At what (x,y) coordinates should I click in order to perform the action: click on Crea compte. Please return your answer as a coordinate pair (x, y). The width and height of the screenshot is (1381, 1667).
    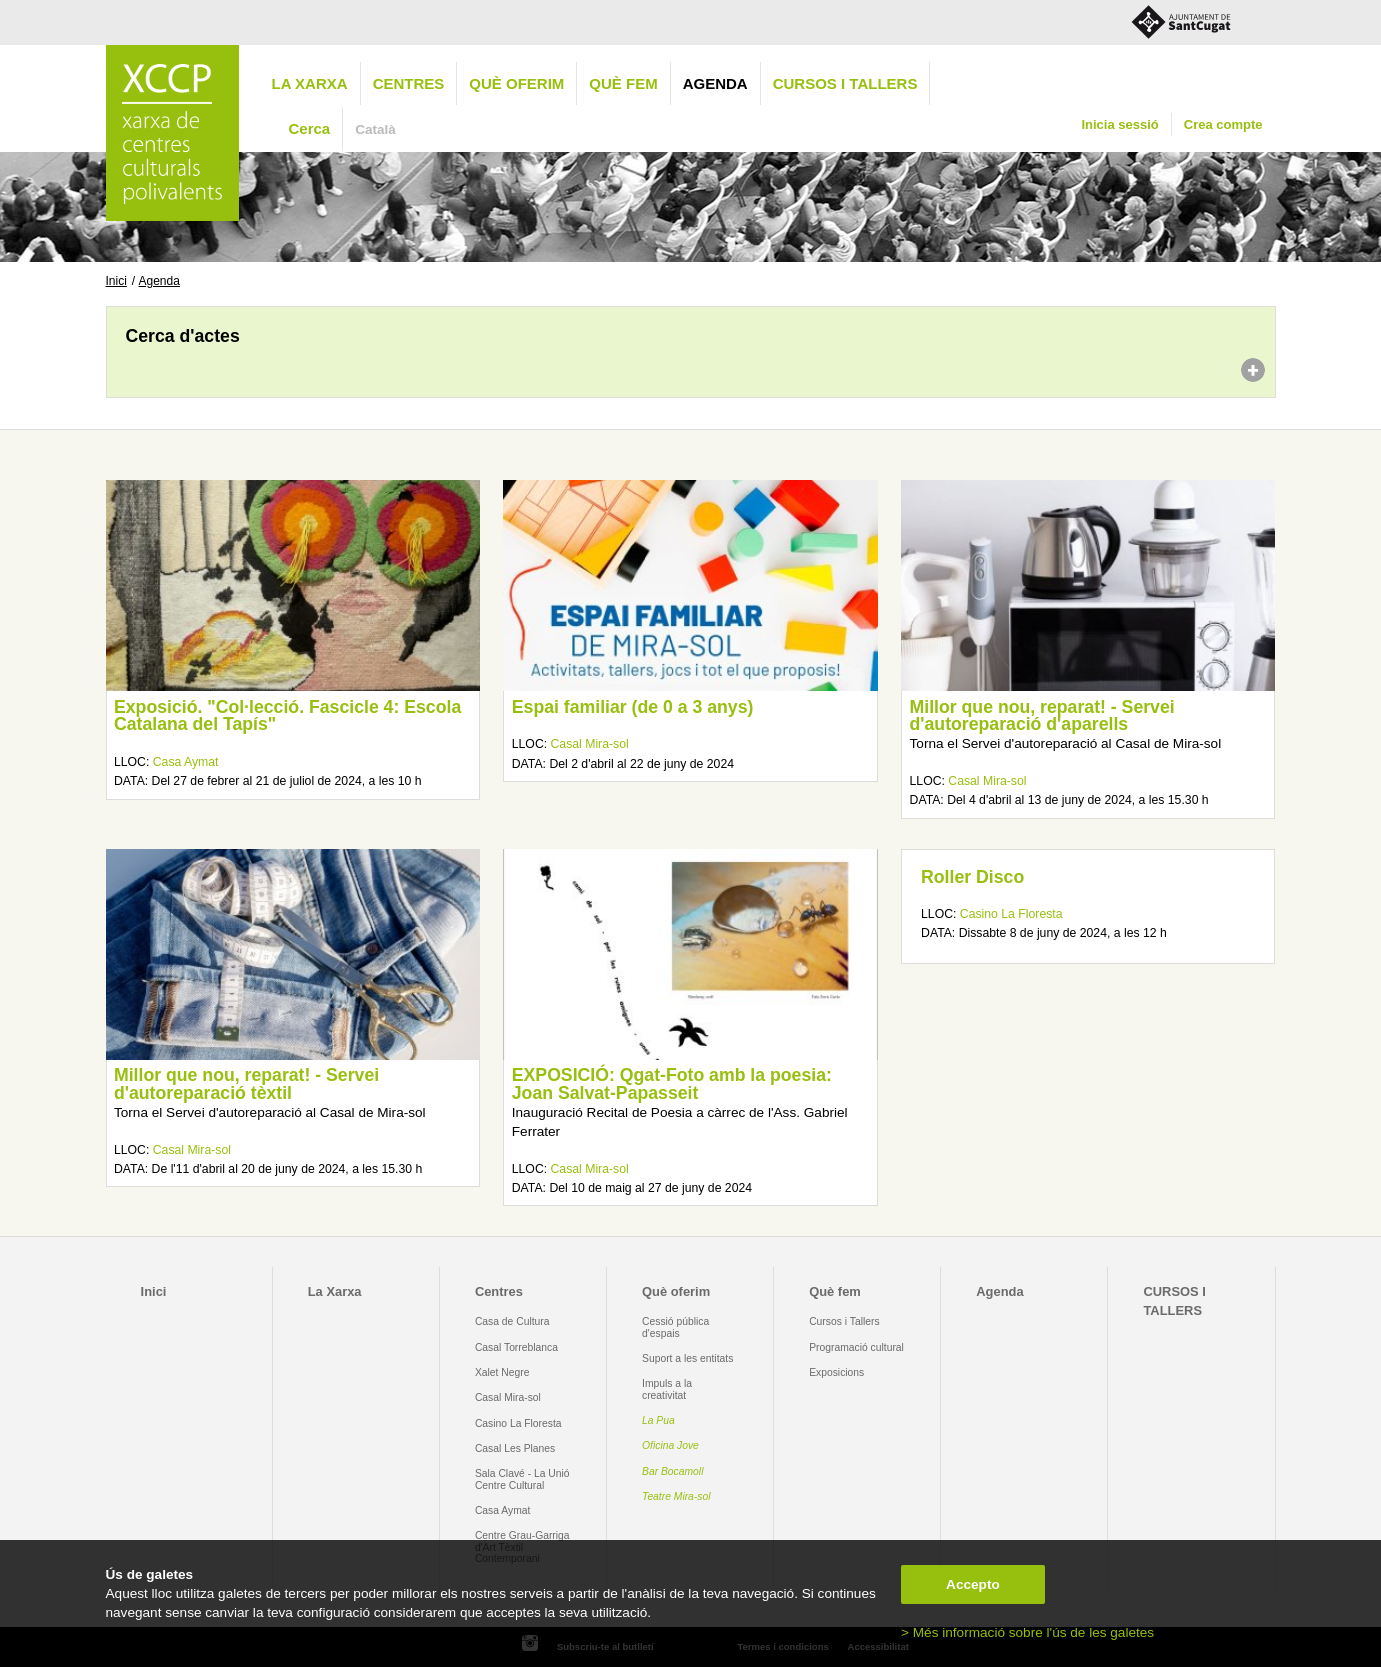
    Looking at the image, I should click on (1223, 124).